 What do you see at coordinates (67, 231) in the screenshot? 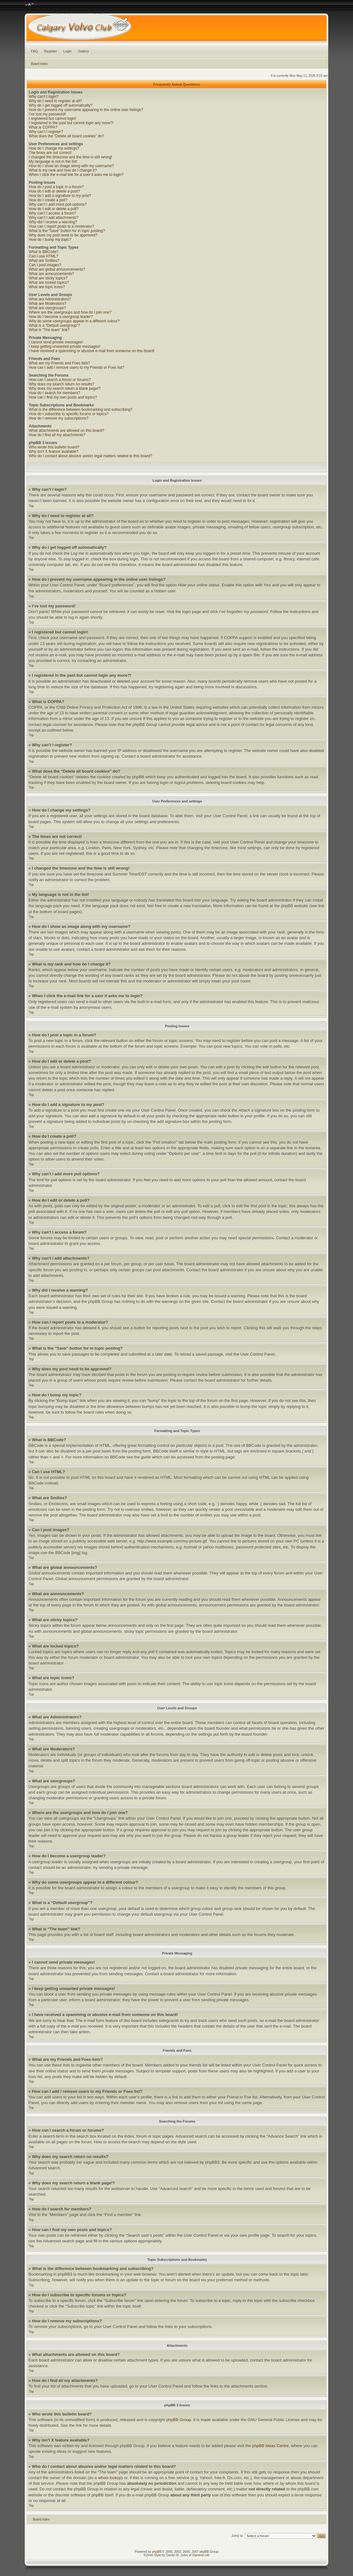
I see `What is the “Save” button for in topic posting?` at bounding box center [67, 231].